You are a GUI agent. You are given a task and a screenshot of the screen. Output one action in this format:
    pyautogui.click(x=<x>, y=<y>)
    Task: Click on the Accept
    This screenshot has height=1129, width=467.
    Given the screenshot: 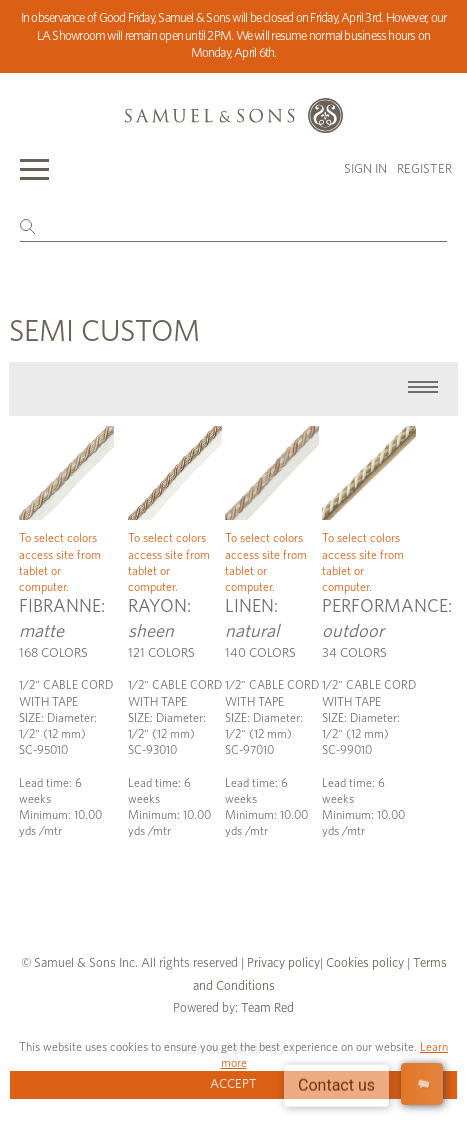 What is the action you would take?
    pyautogui.click(x=233, y=1084)
    